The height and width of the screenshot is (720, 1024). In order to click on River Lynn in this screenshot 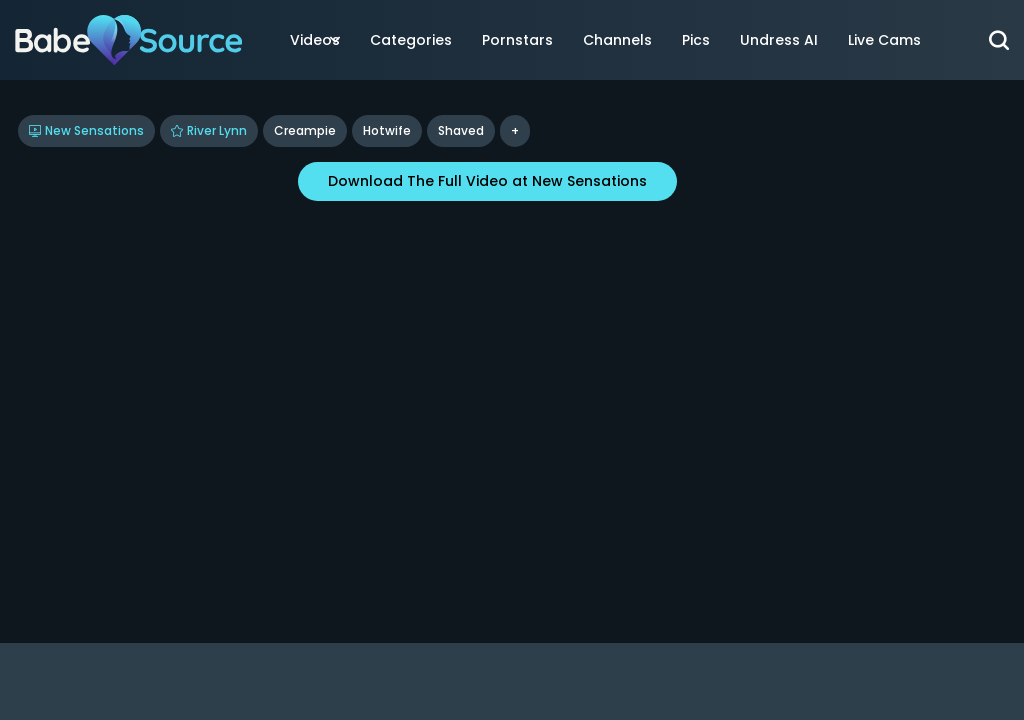, I will do `click(209, 130)`.